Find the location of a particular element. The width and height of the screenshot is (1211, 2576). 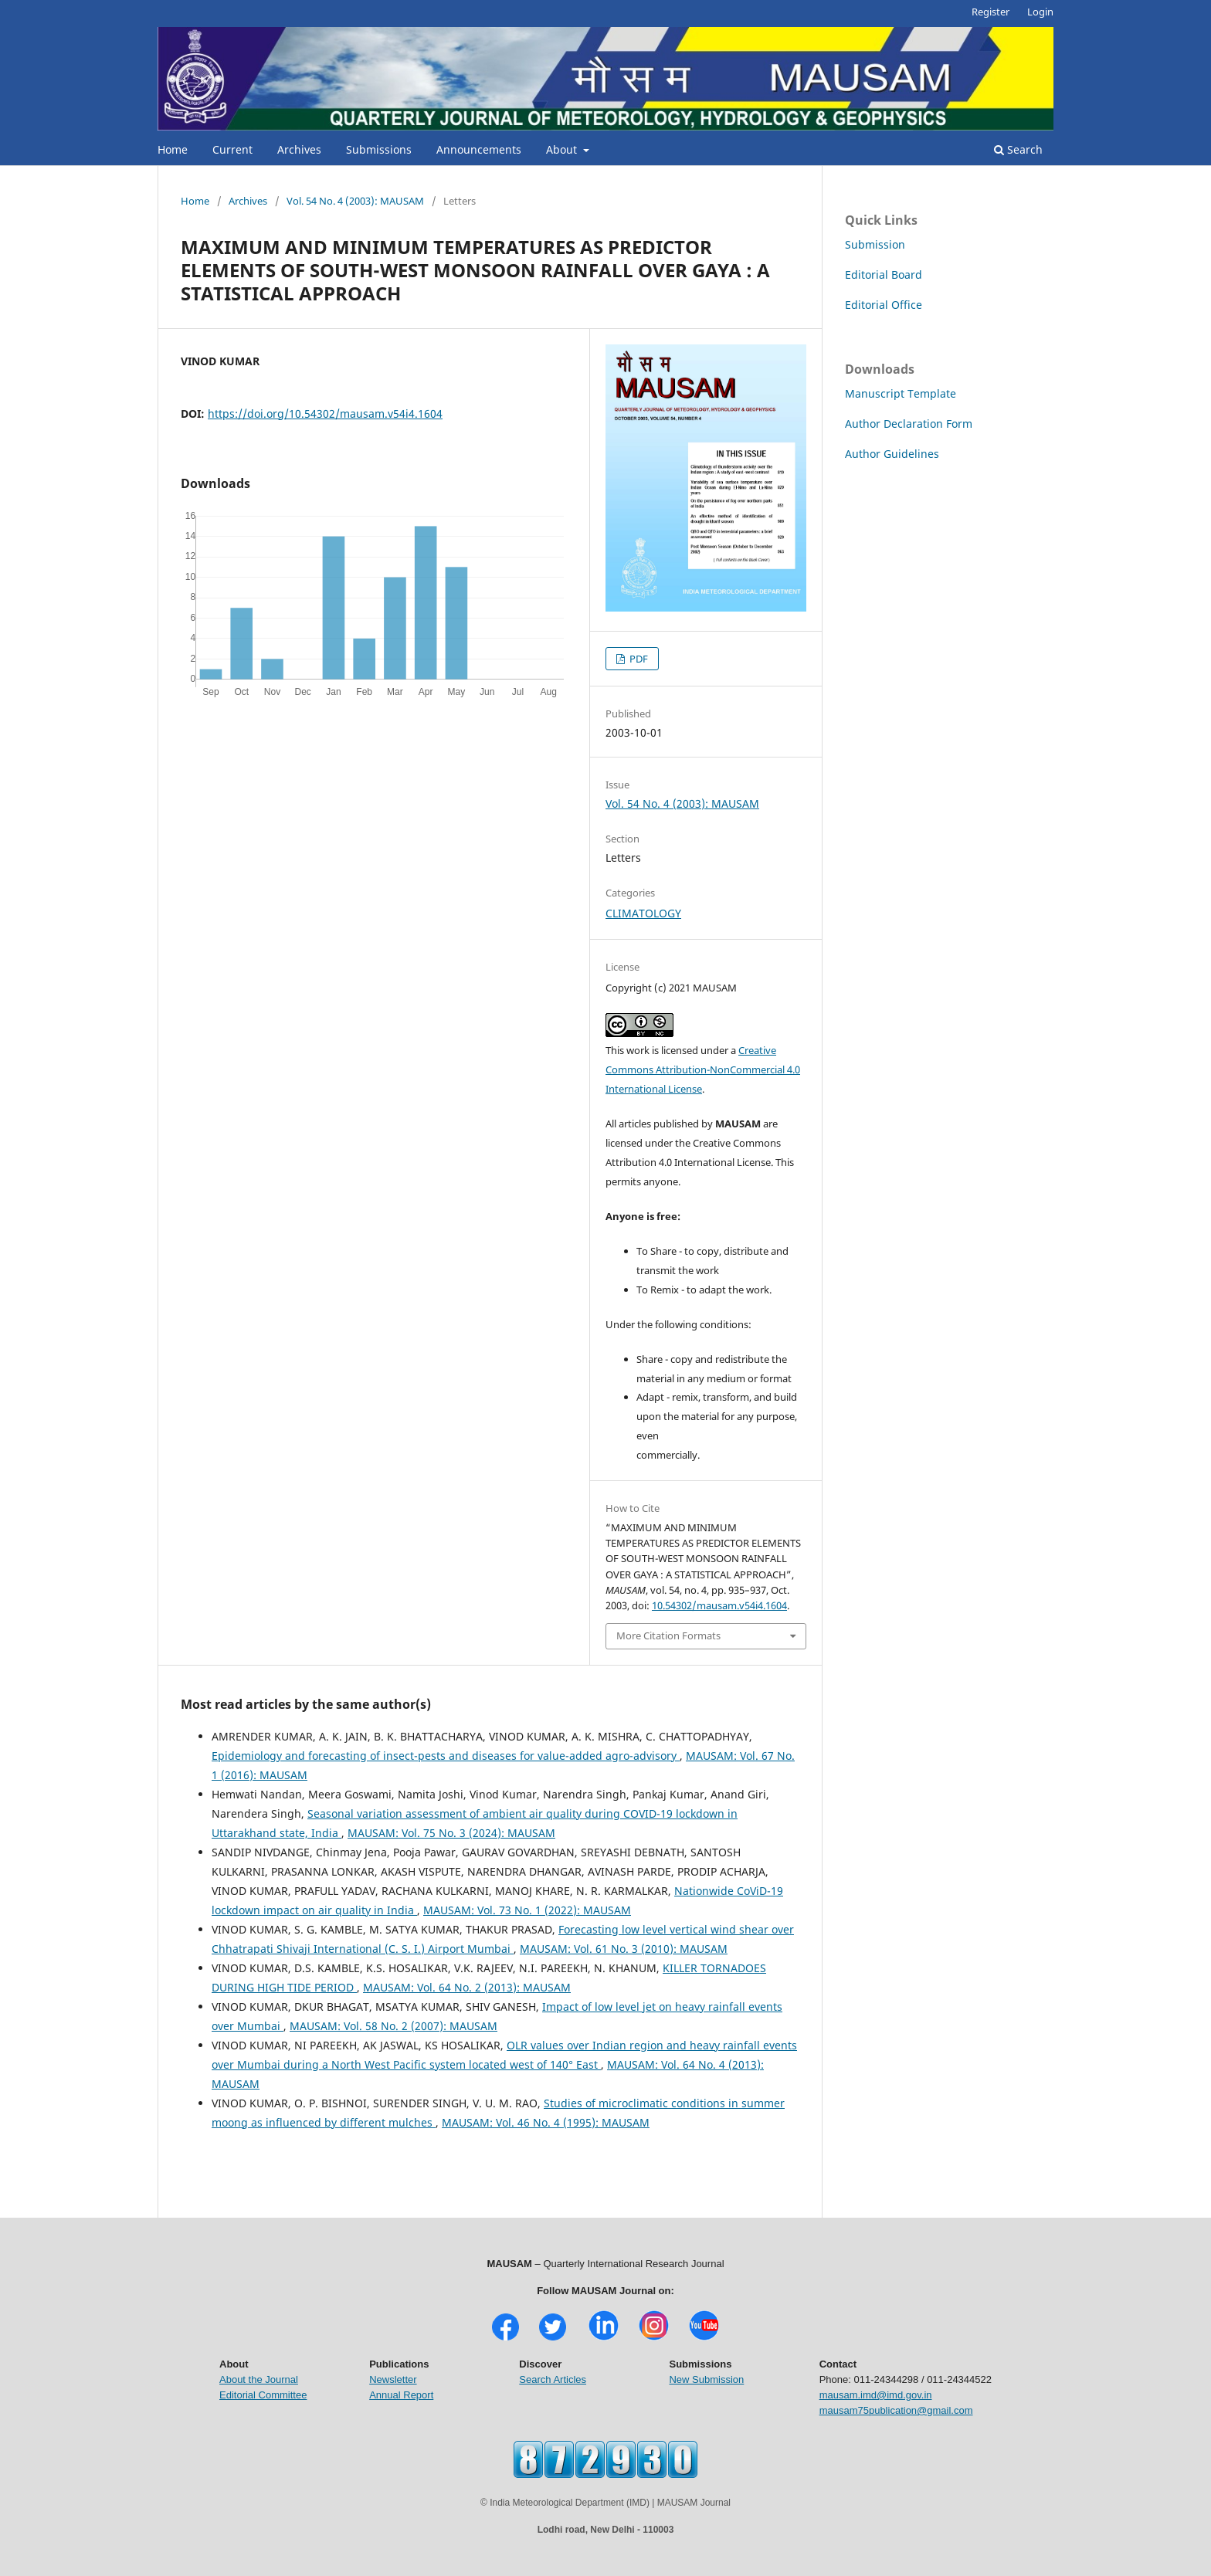

https://doi.org/10.54302/mausam.v54i4.1604 is located at coordinates (325, 413).